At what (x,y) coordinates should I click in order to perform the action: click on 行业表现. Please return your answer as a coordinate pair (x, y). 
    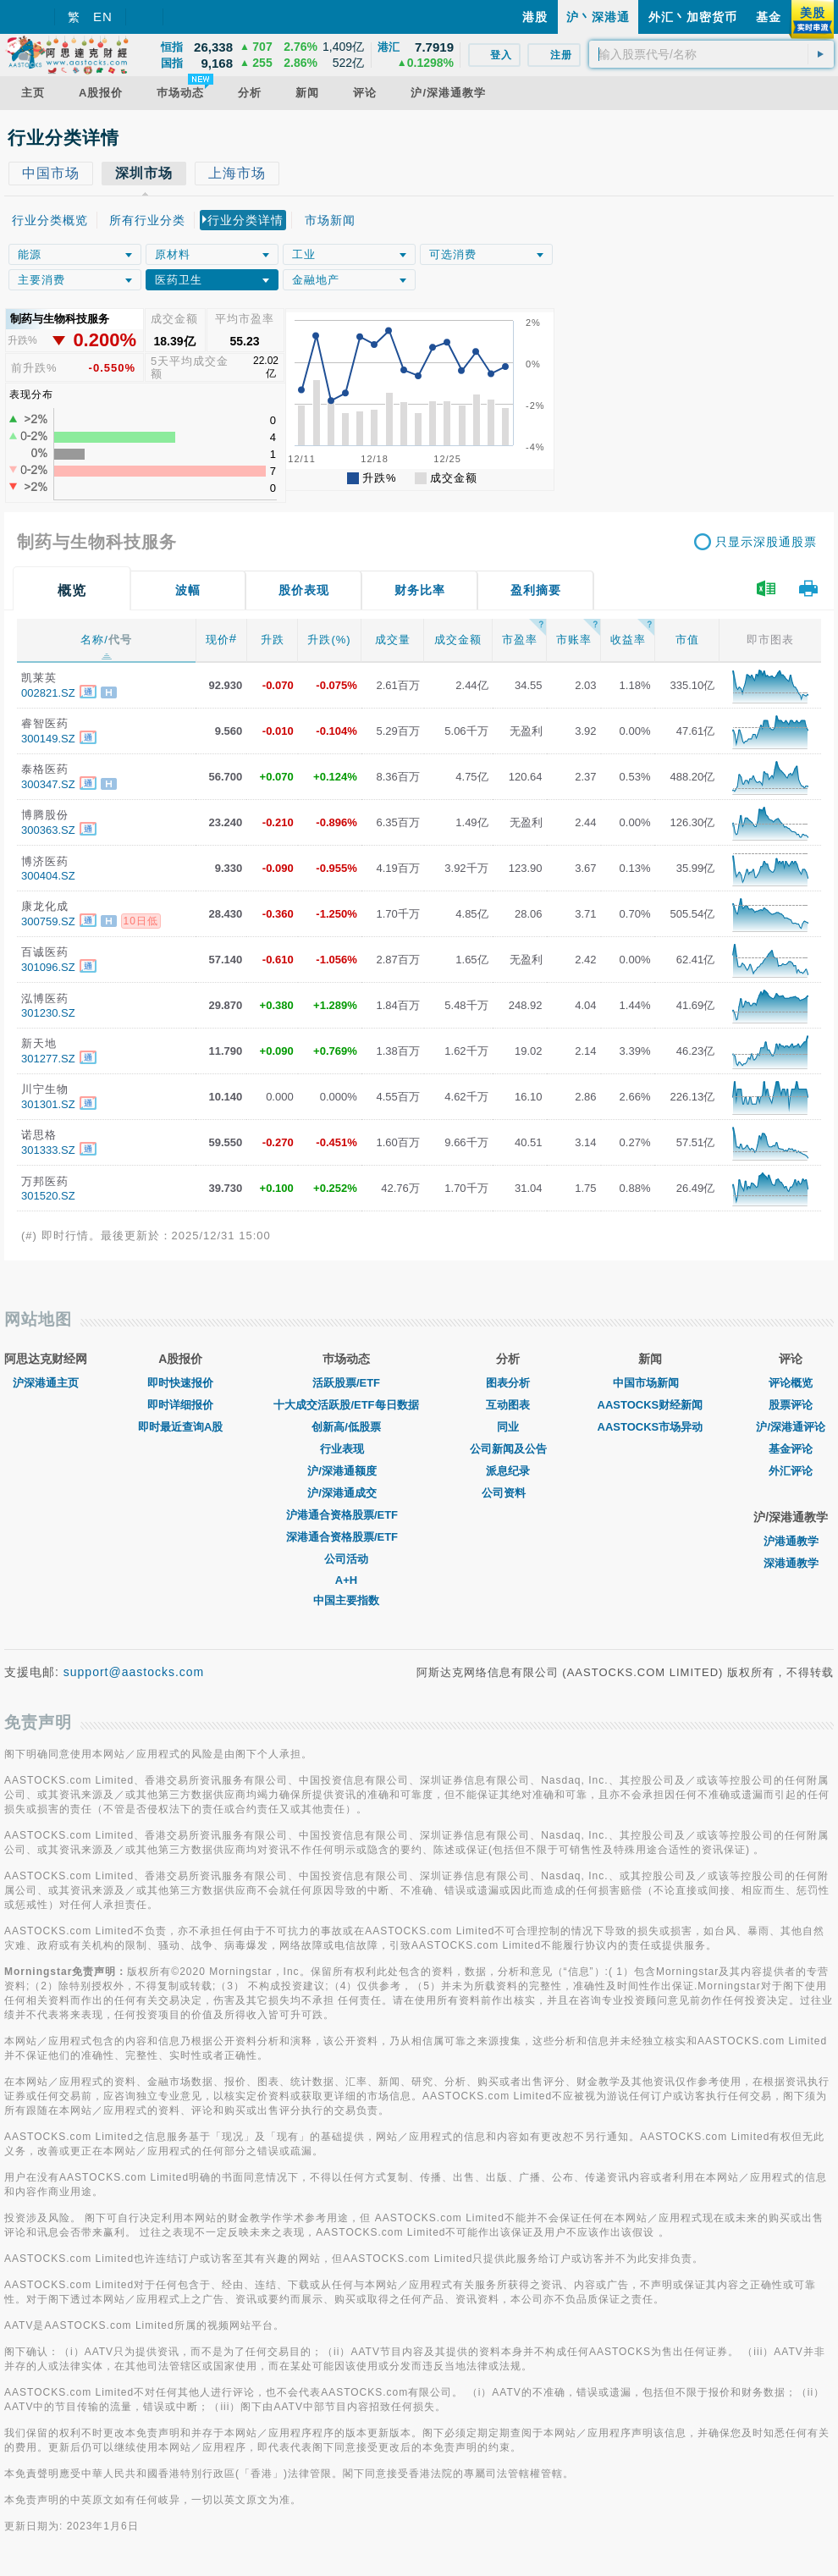
    Looking at the image, I should click on (346, 1448).